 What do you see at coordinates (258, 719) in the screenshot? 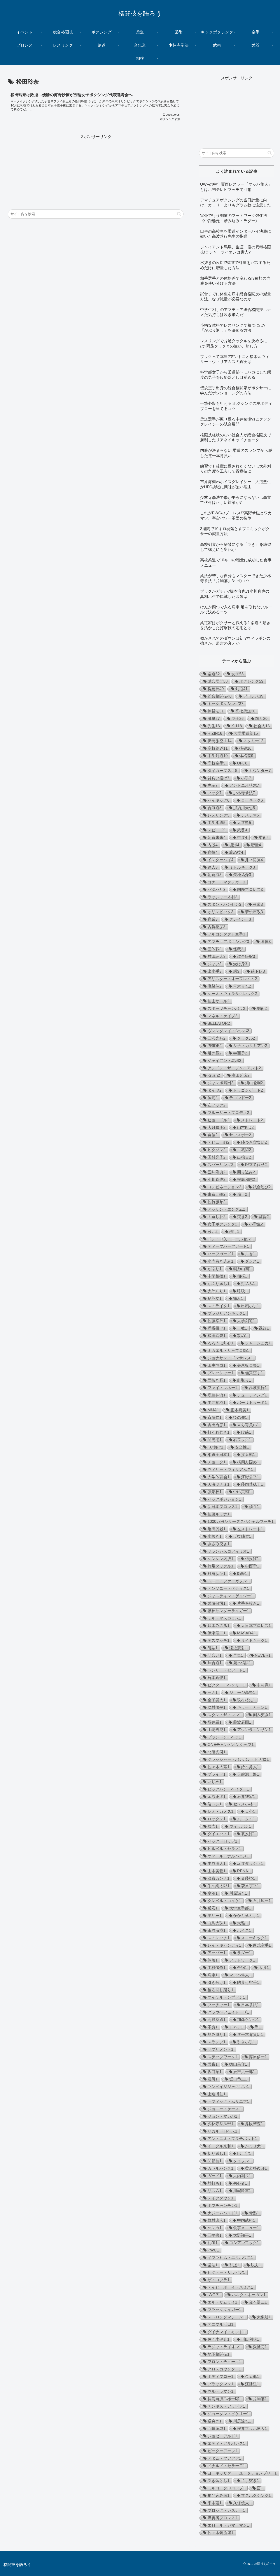
I see `[蹴り (20個の項目)]` at bounding box center [258, 719].